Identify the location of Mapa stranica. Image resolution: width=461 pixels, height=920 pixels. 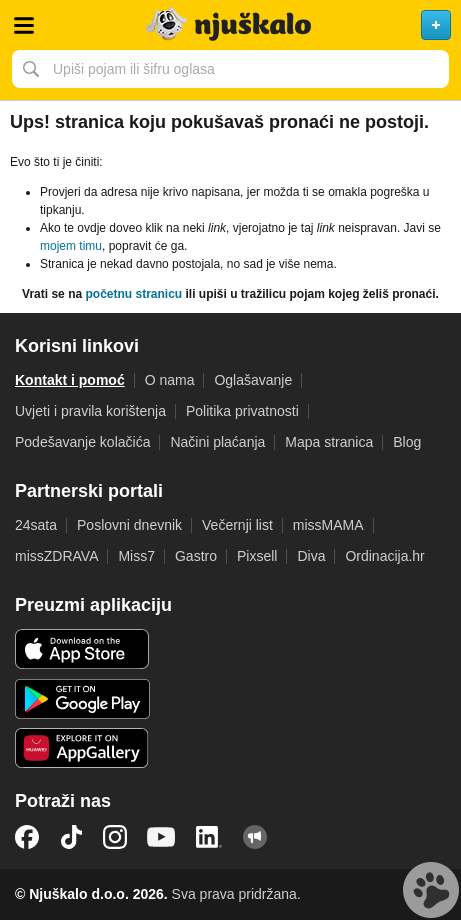
(329, 442).